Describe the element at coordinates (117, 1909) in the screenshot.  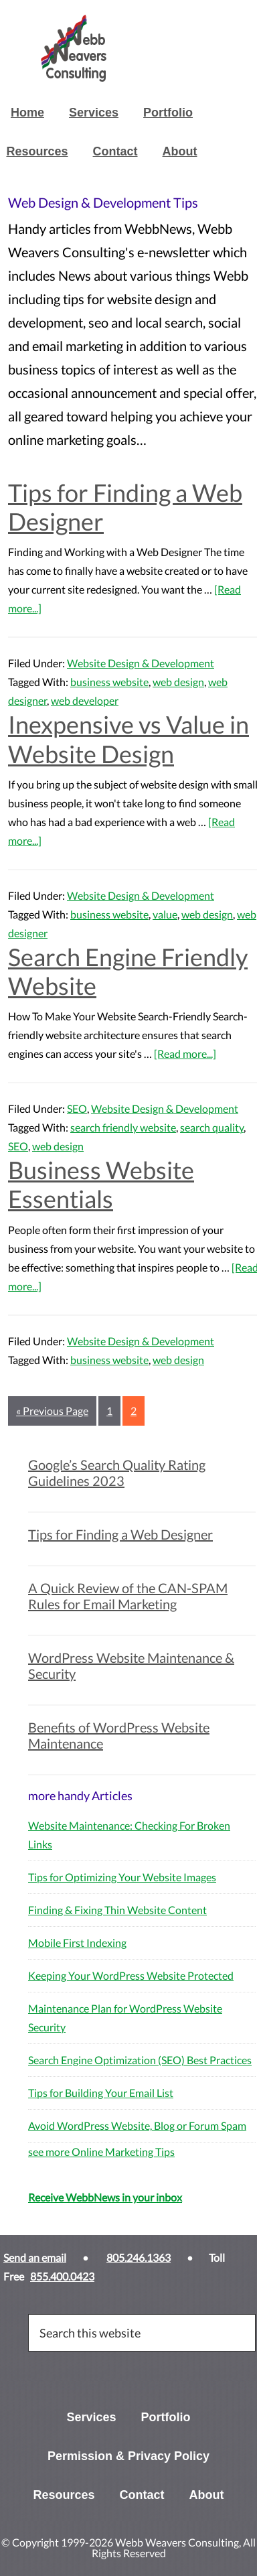
I see `Finding & Fixing Thin Website Content` at that location.